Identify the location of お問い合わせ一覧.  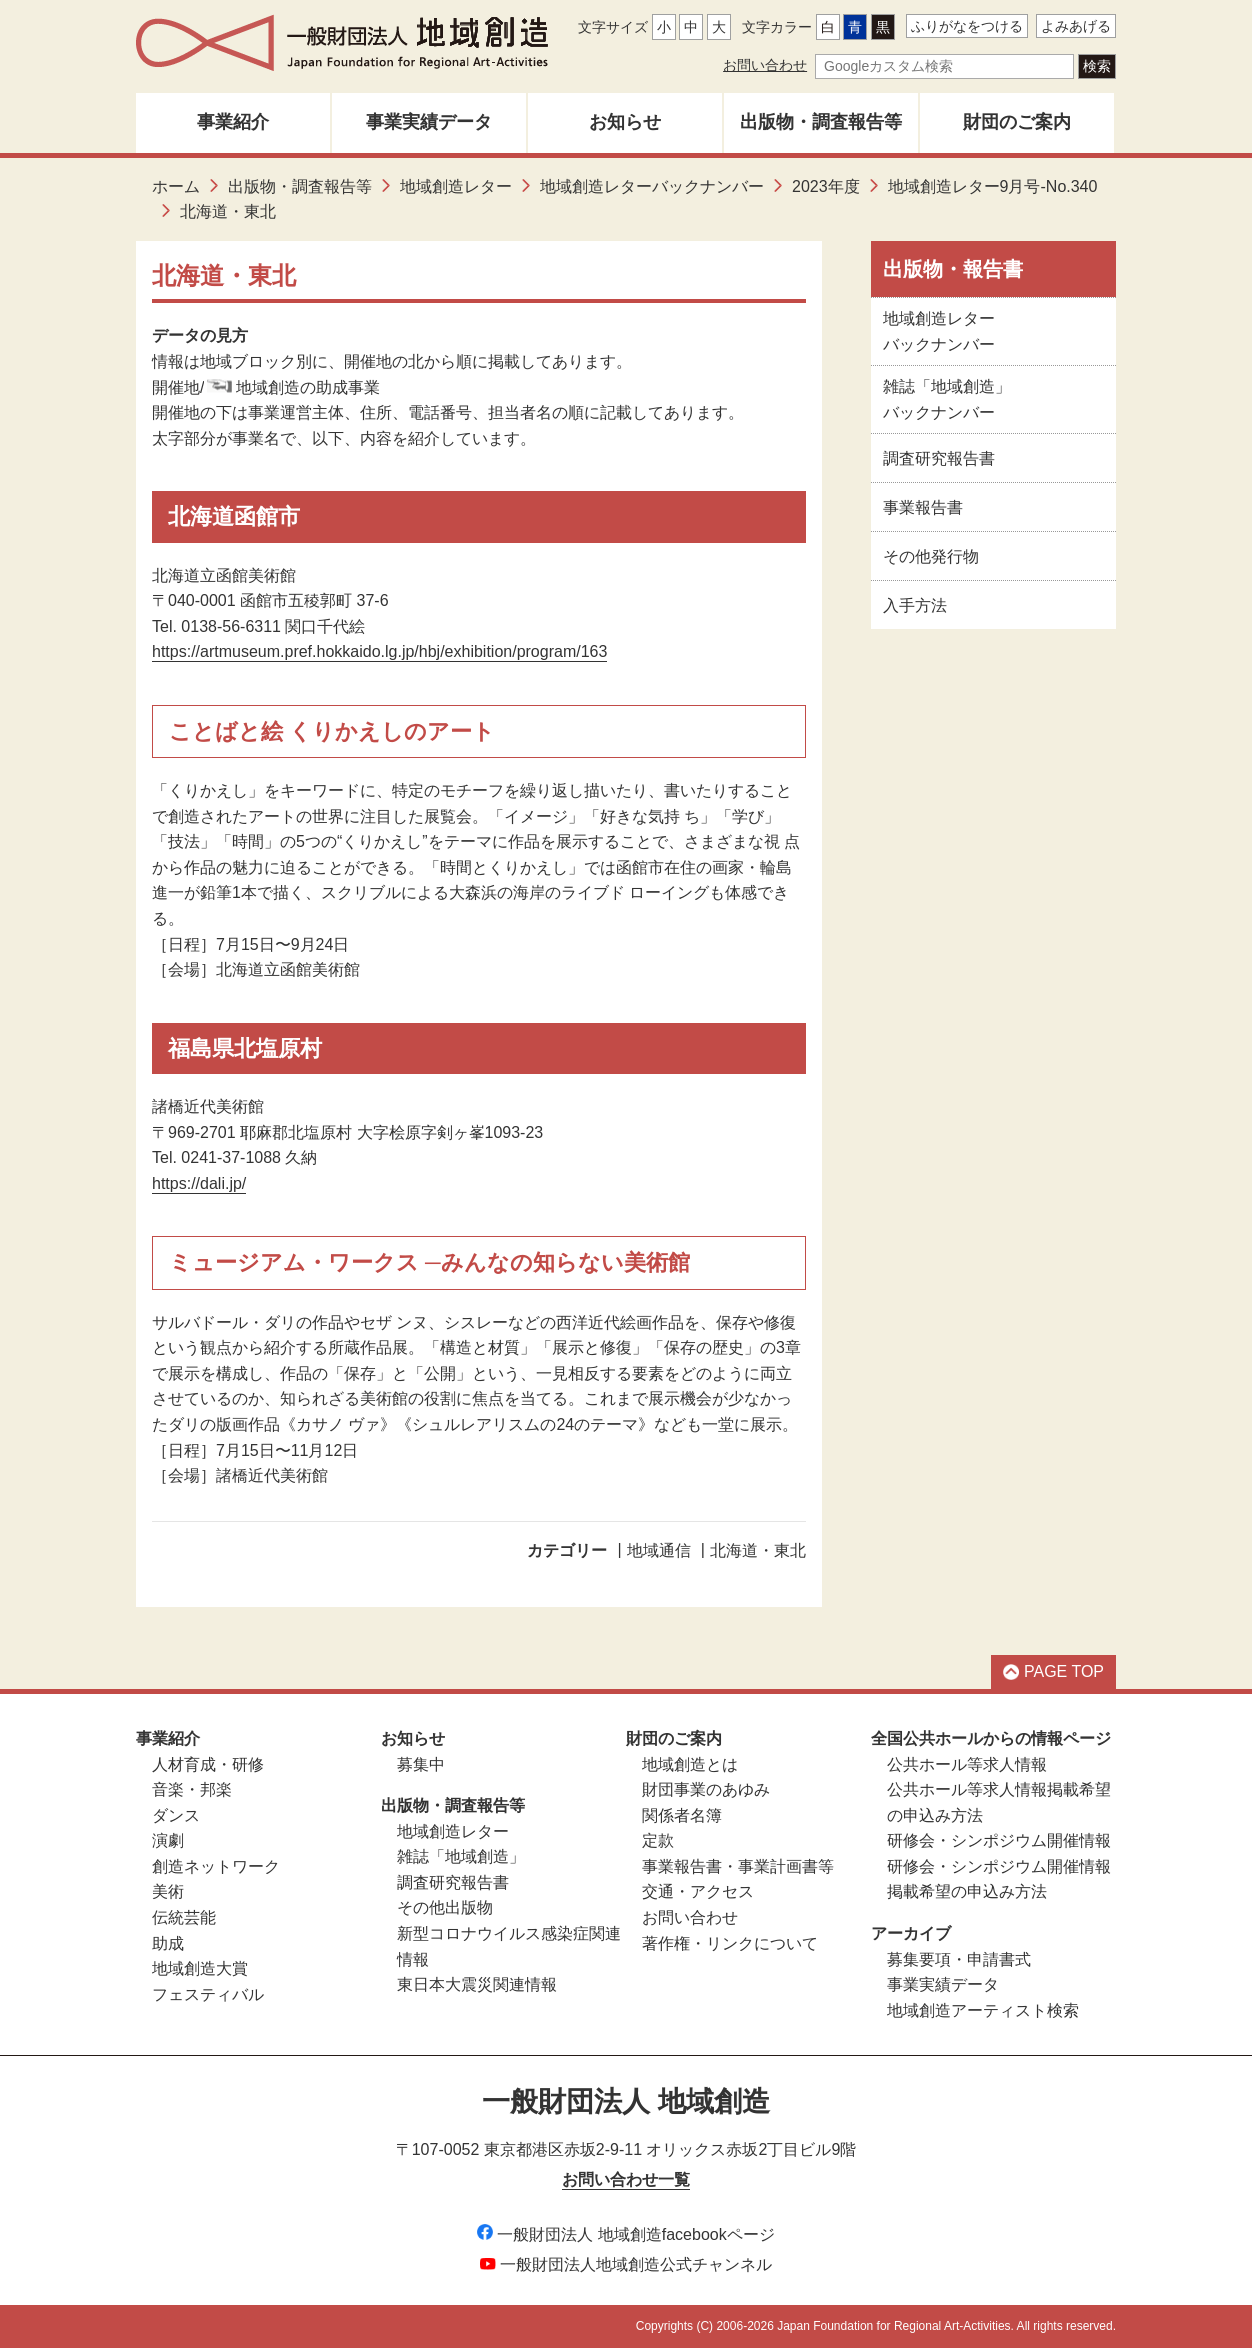
(626, 2179).